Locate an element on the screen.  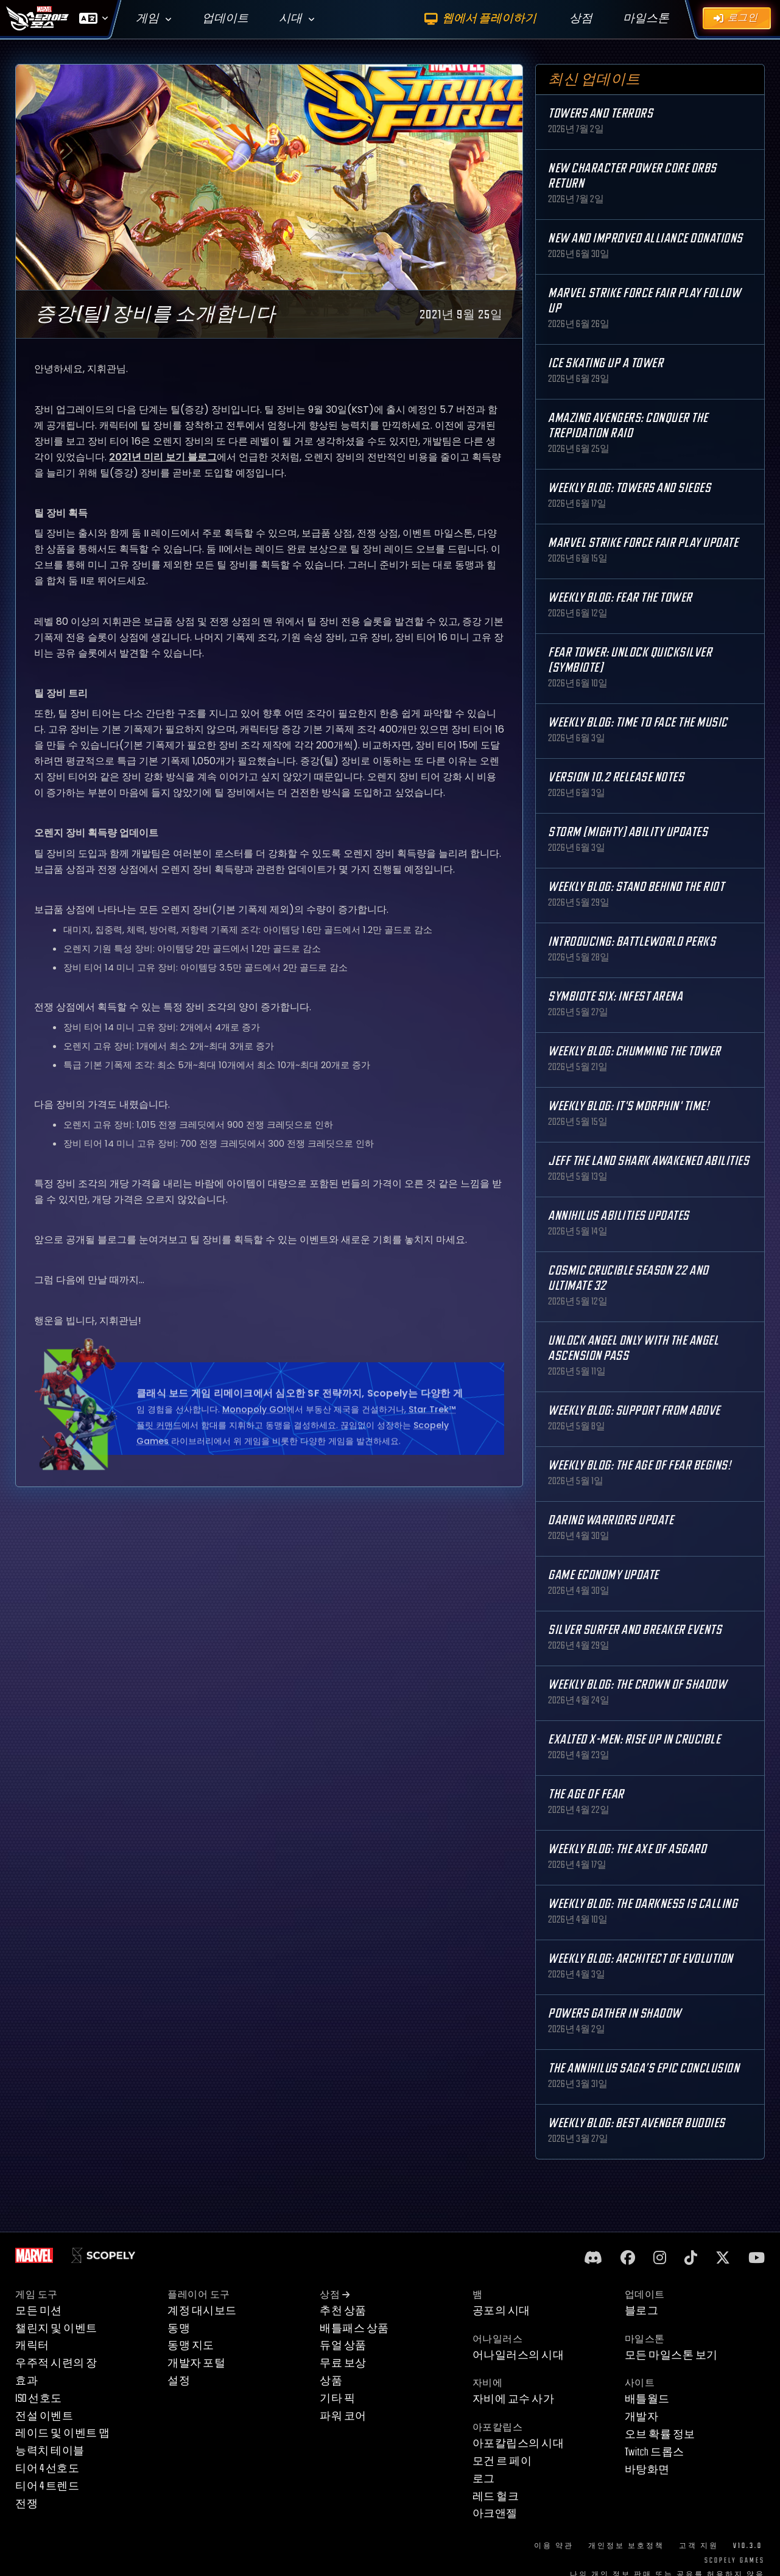
Annihilus Abilities Updates is located at coordinates (618, 1215).